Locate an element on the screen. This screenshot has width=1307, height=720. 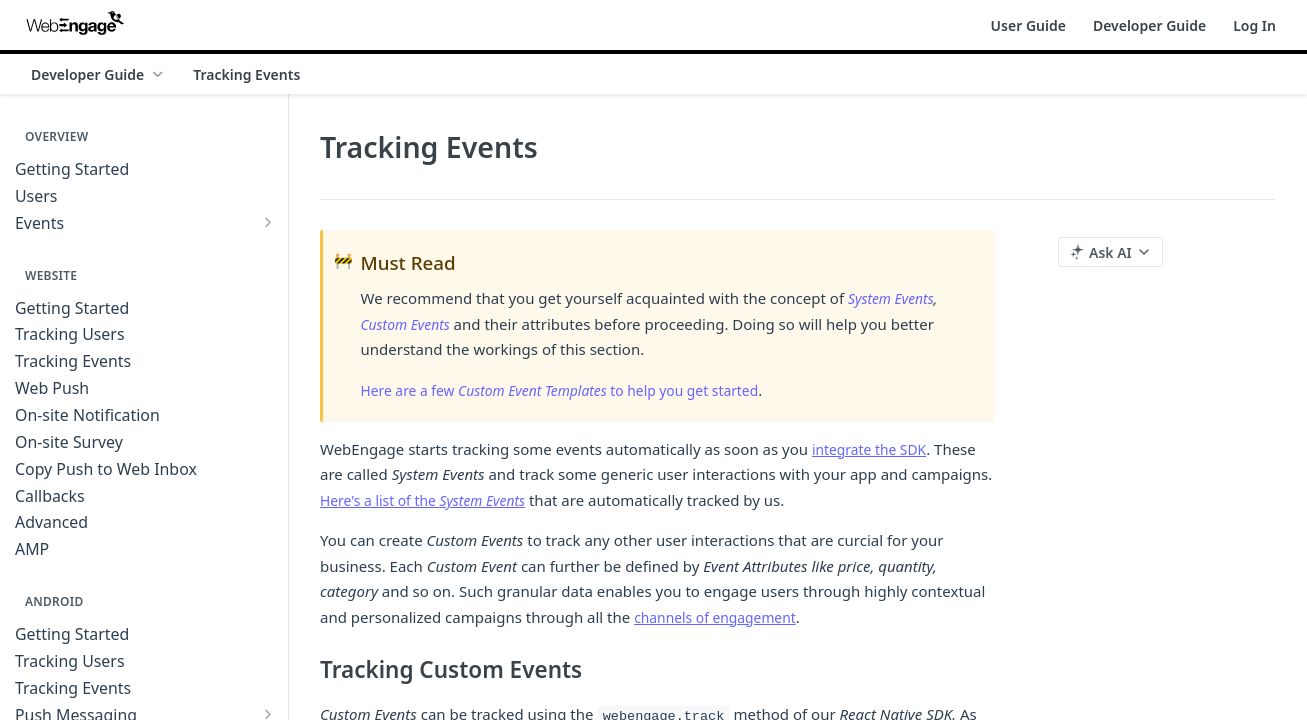
Here's a list of the is located at coordinates (431, 500).